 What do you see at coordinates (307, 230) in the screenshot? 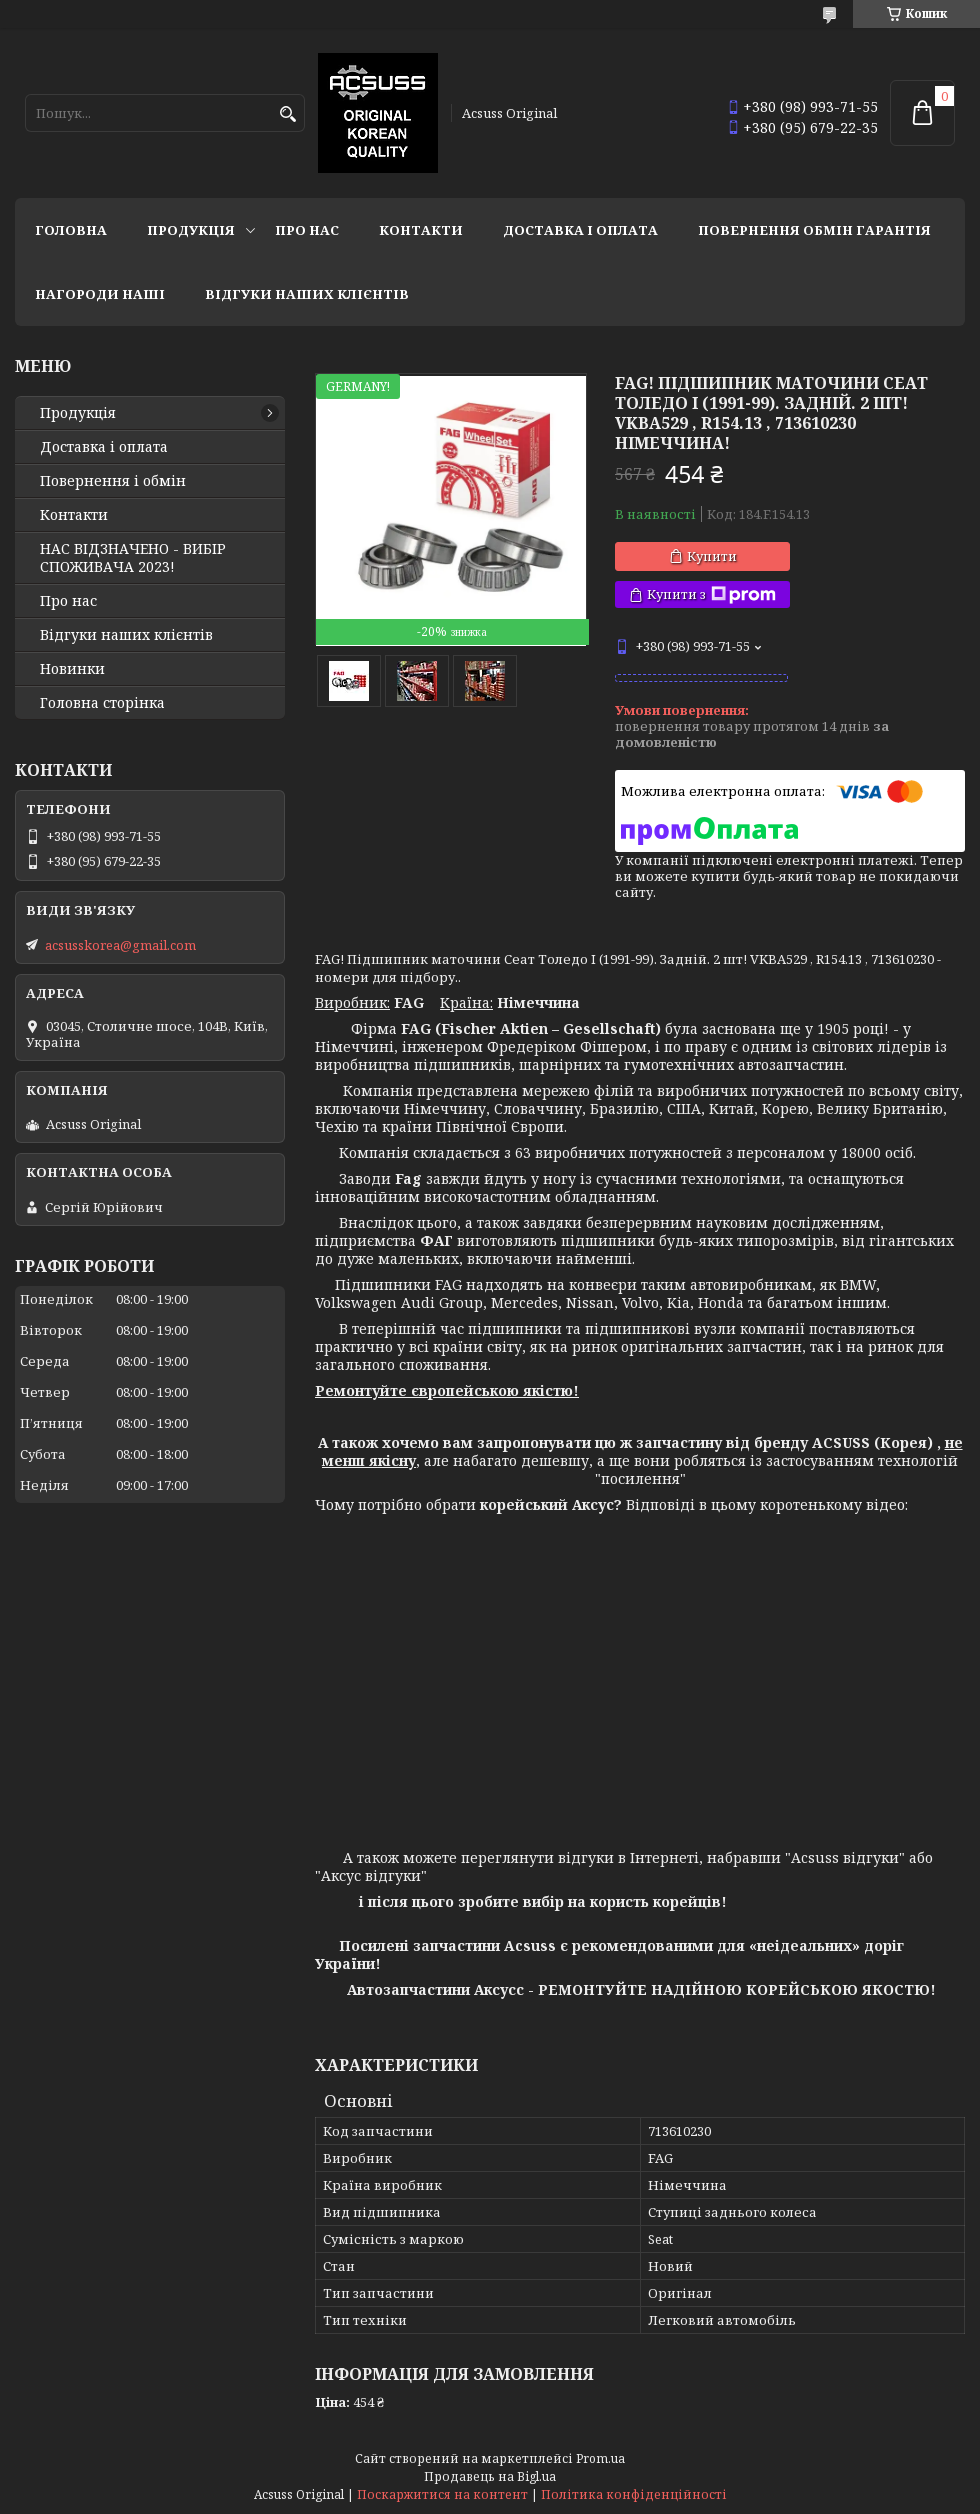
I see `Про нас` at bounding box center [307, 230].